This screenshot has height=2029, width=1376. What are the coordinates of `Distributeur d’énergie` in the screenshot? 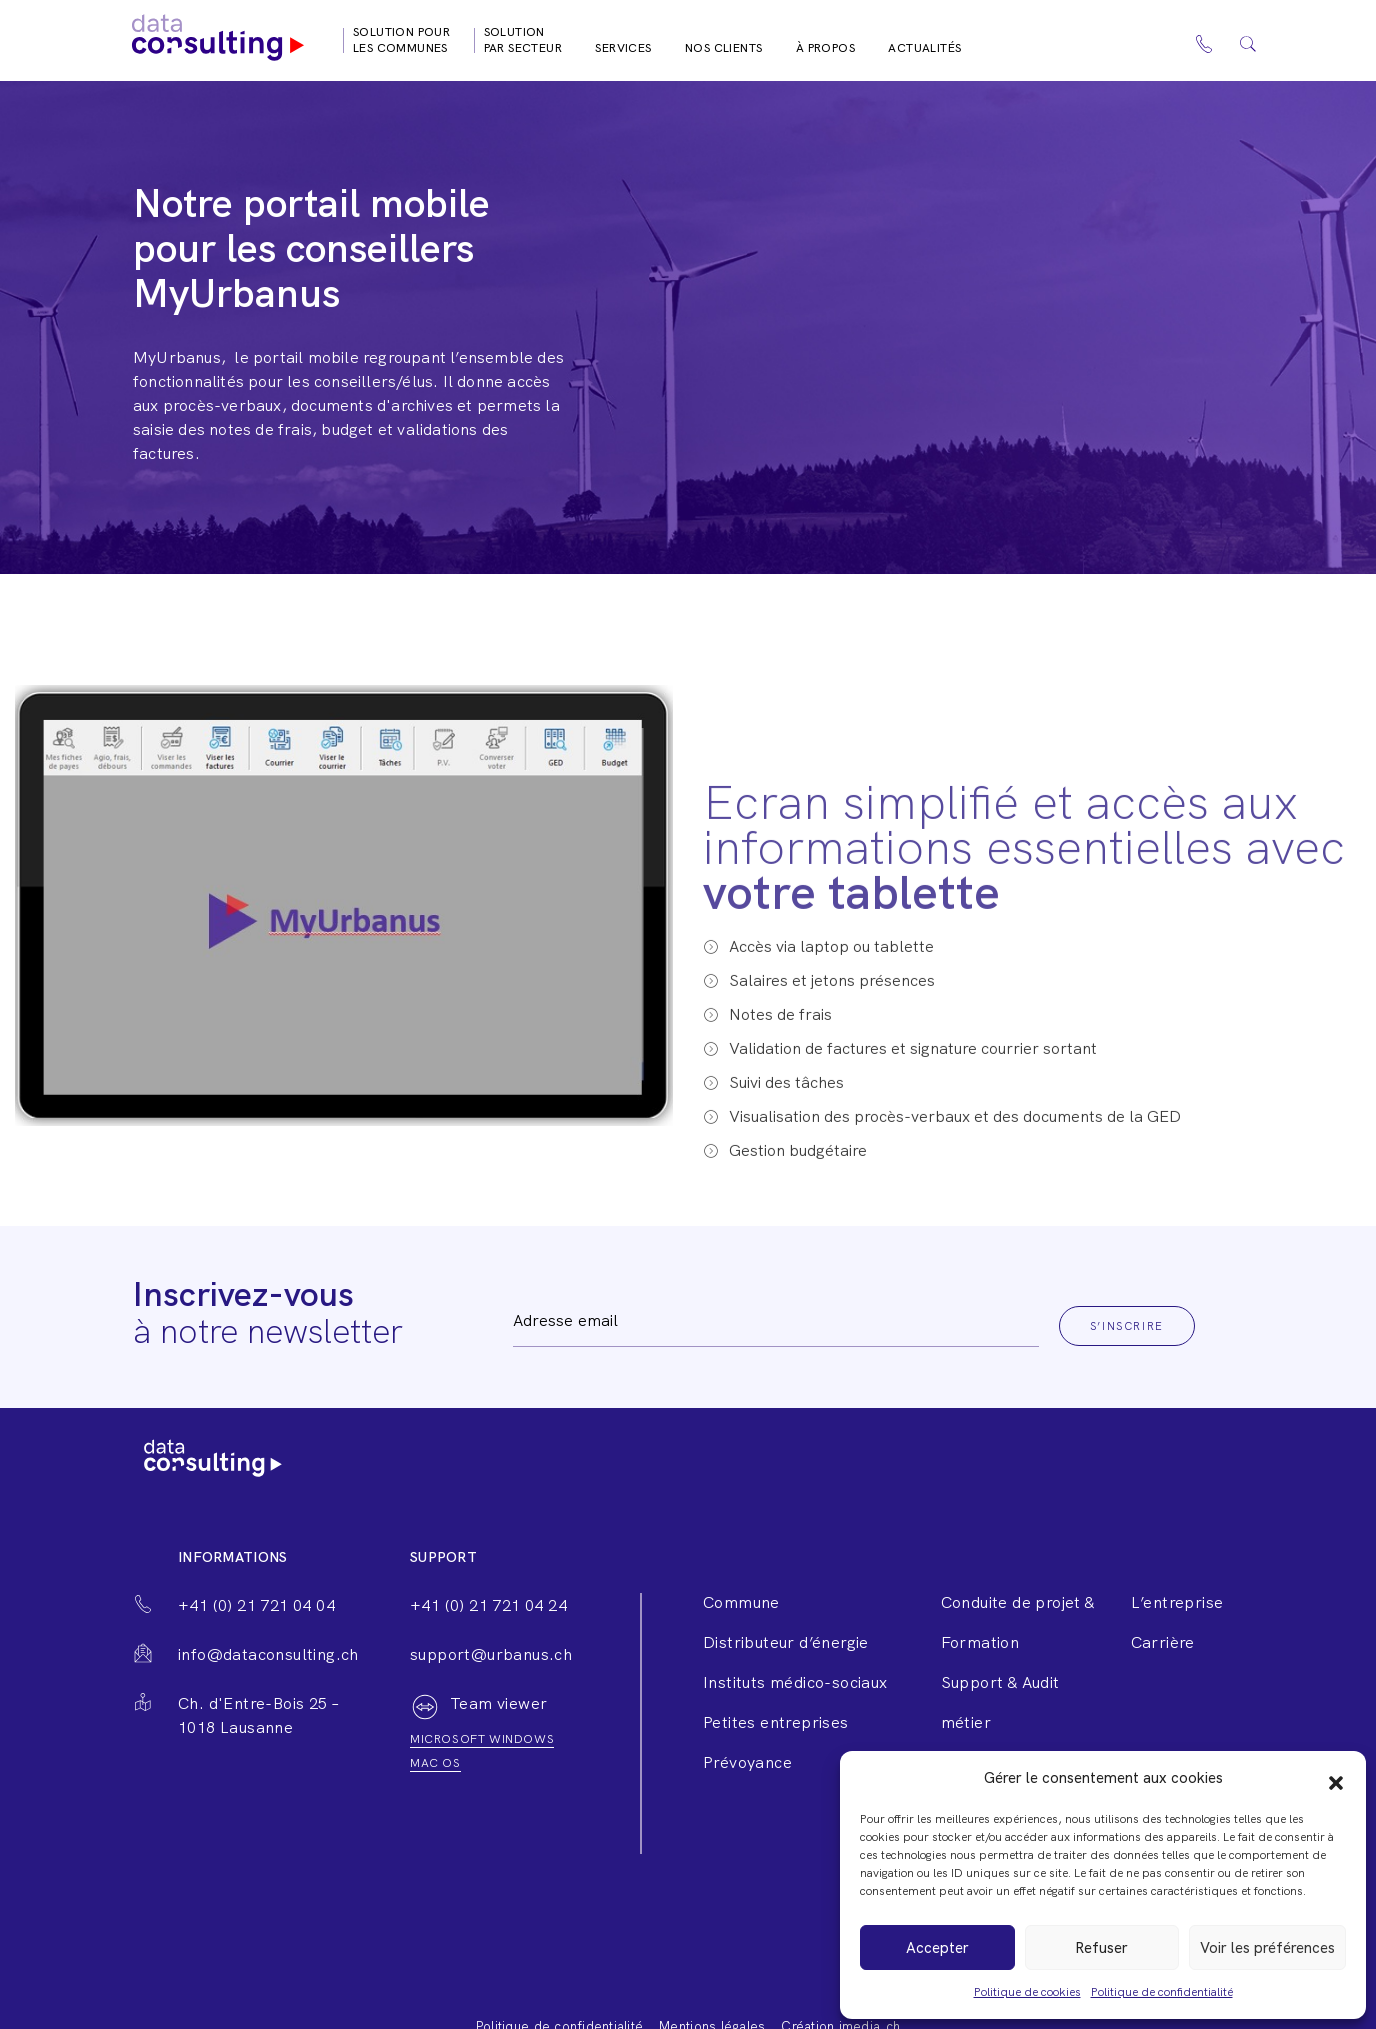 It's located at (786, 1642).